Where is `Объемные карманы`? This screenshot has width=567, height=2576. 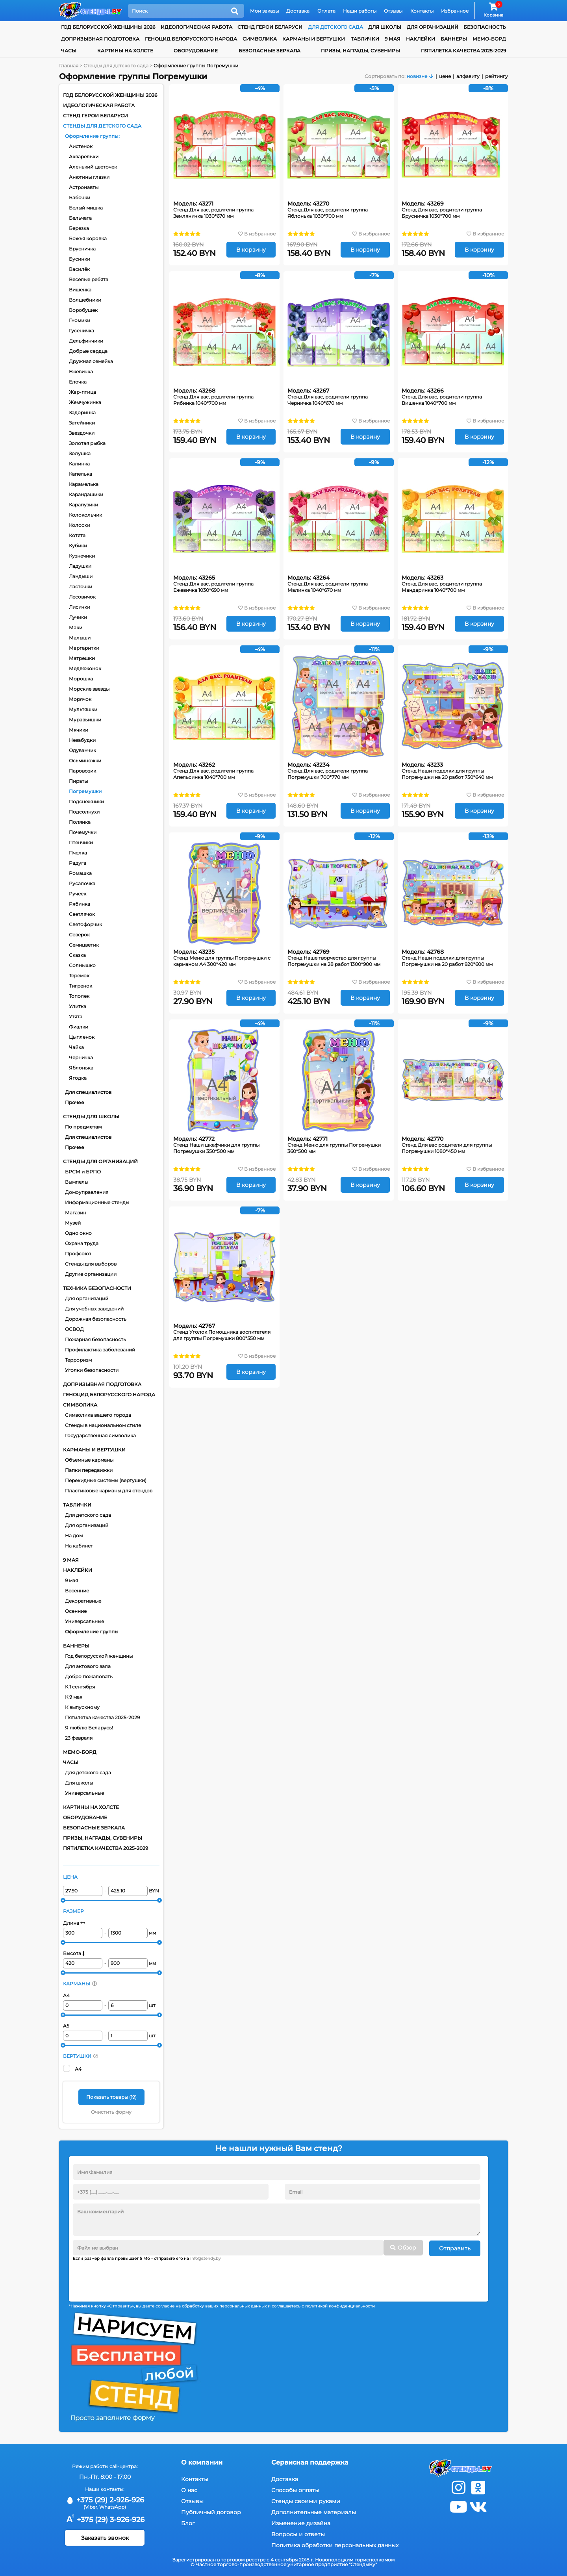
Объемные карманы is located at coordinates (89, 1460).